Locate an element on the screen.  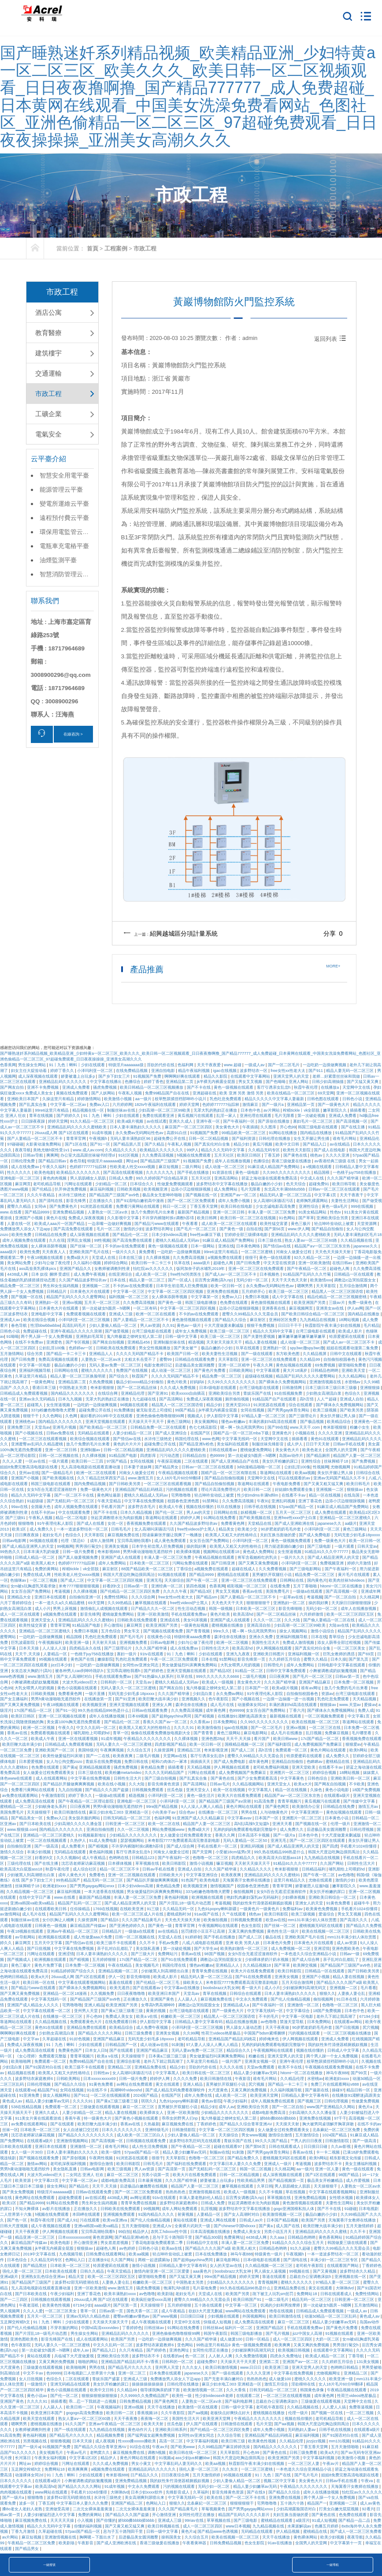
国产美女被艹 is located at coordinates (186, 1348).